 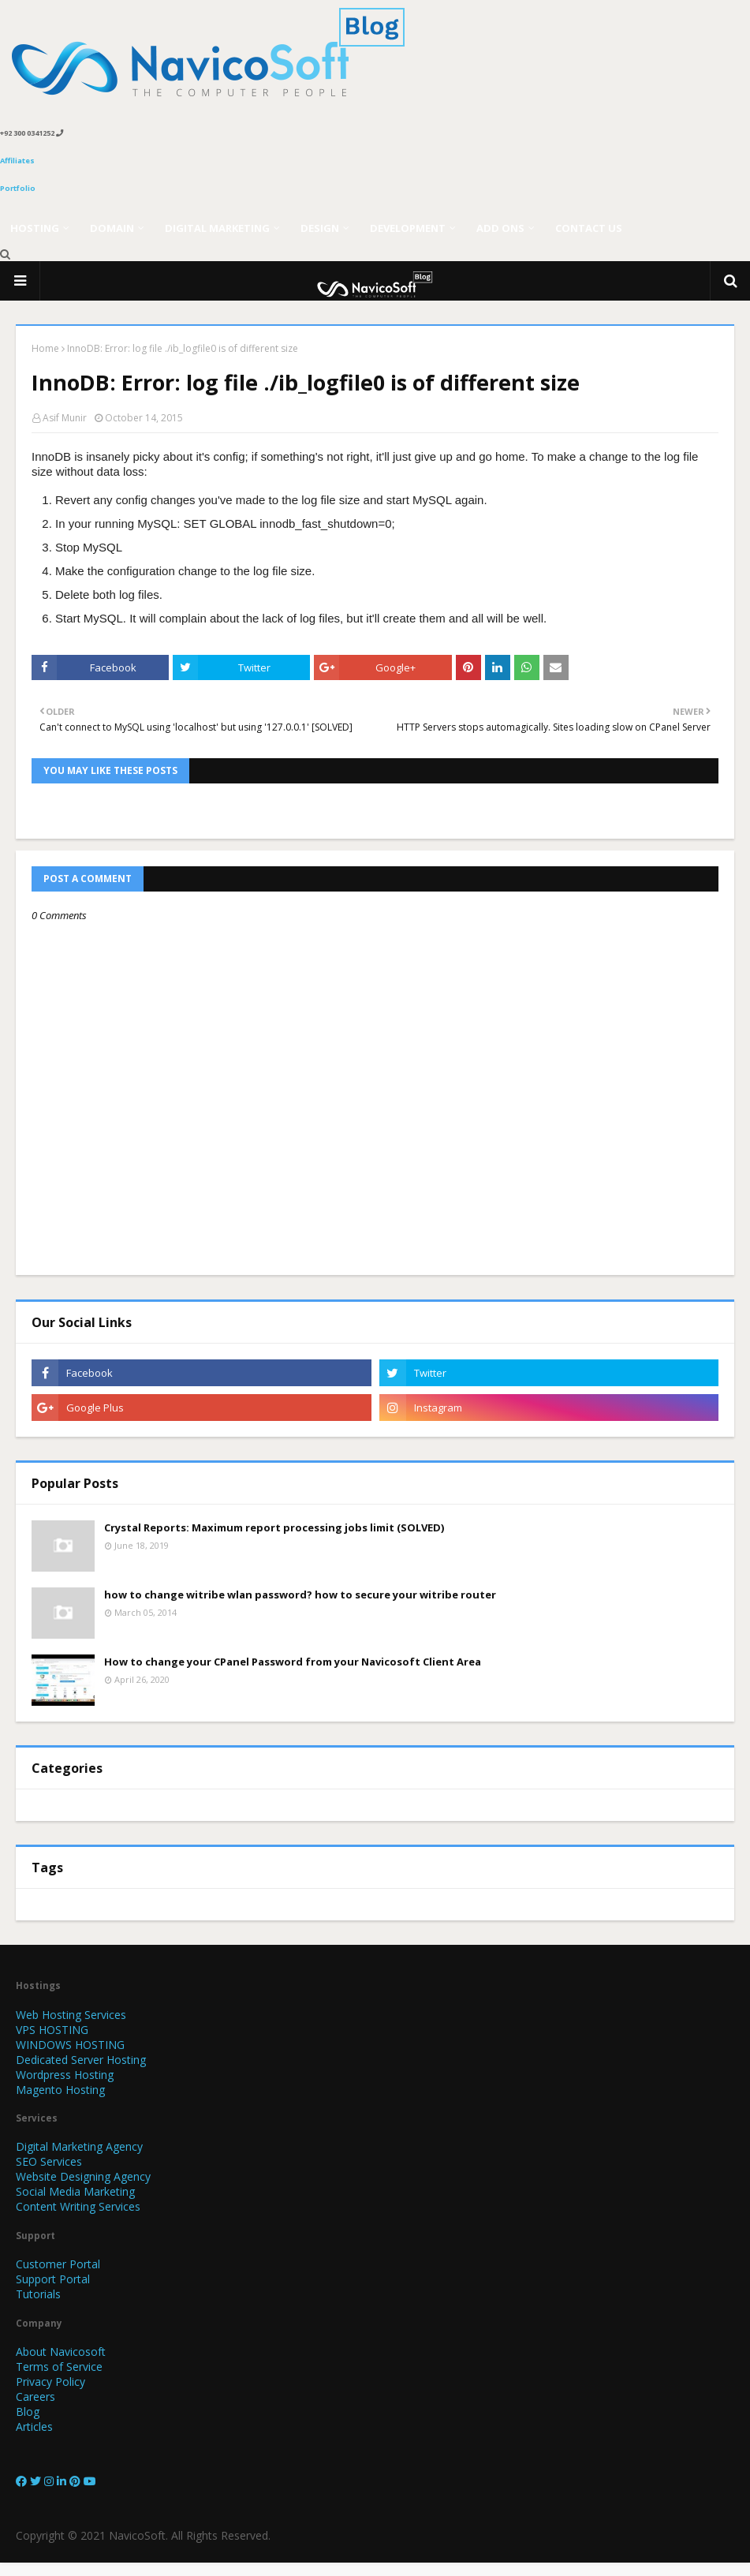 I want to click on Content Writing Services, so click(x=78, y=2206).